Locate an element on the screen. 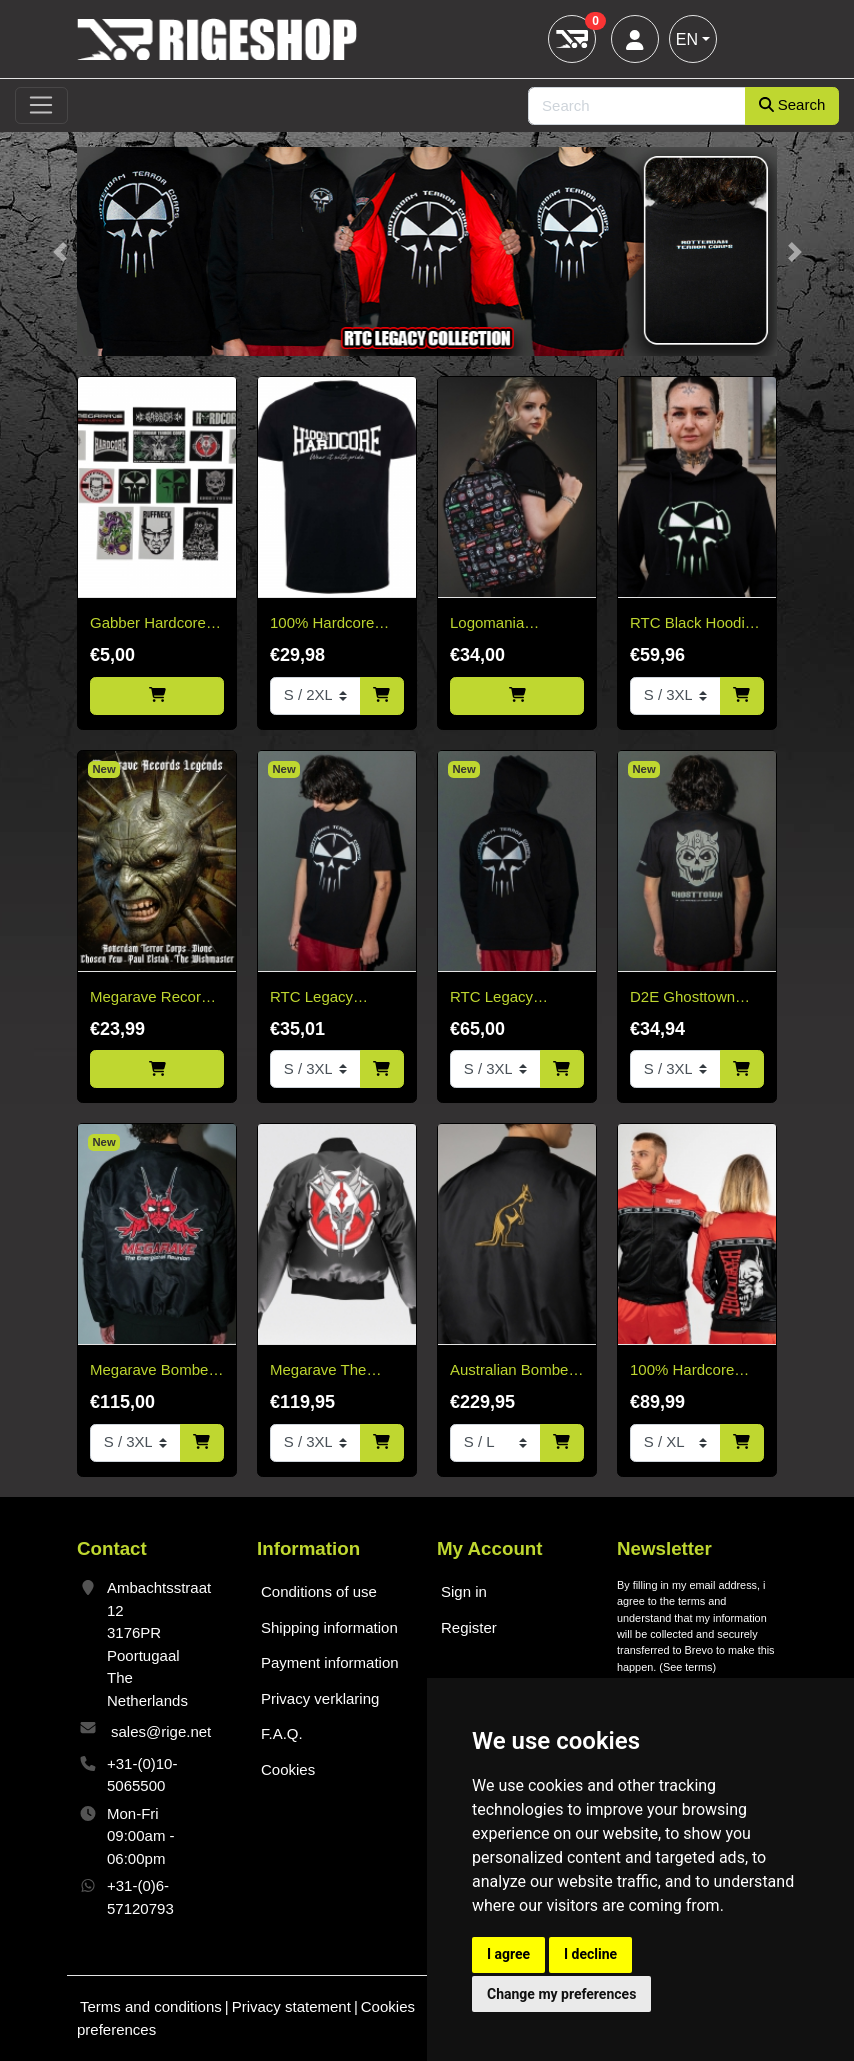 This screenshot has height=2061, width=854. Megarave Records Legends Vinyl is located at coordinates (153, 998).